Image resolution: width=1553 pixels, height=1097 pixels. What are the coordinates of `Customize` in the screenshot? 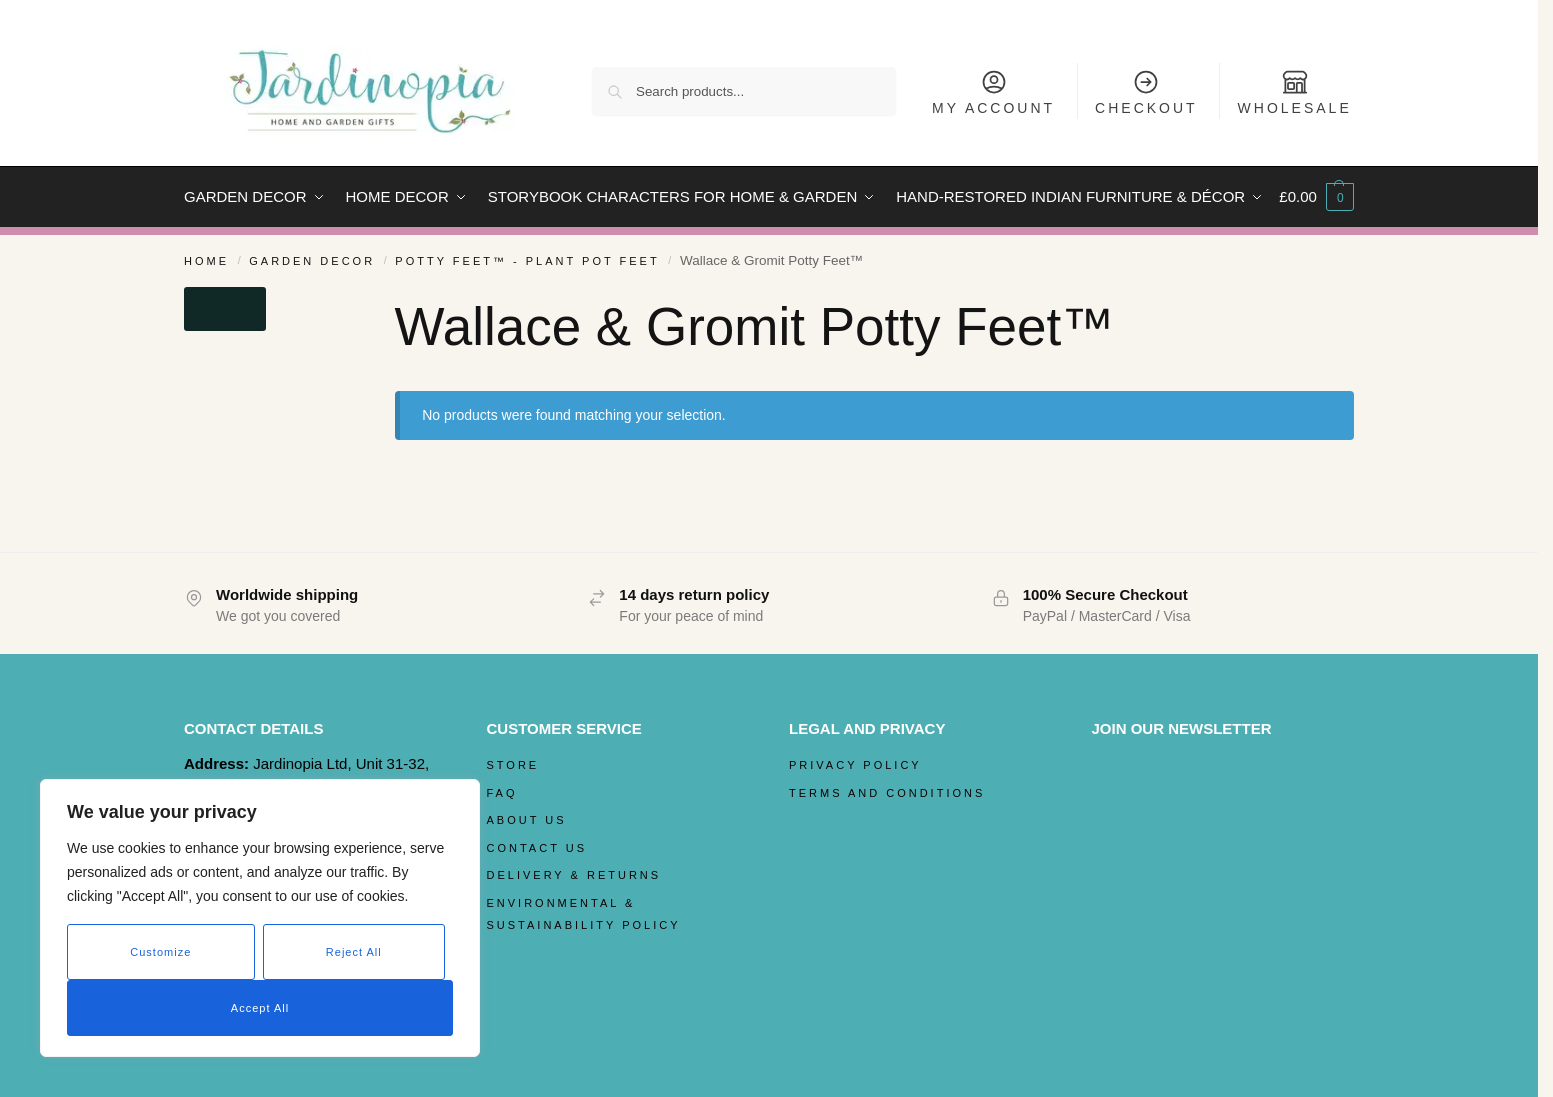 It's located at (160, 952).